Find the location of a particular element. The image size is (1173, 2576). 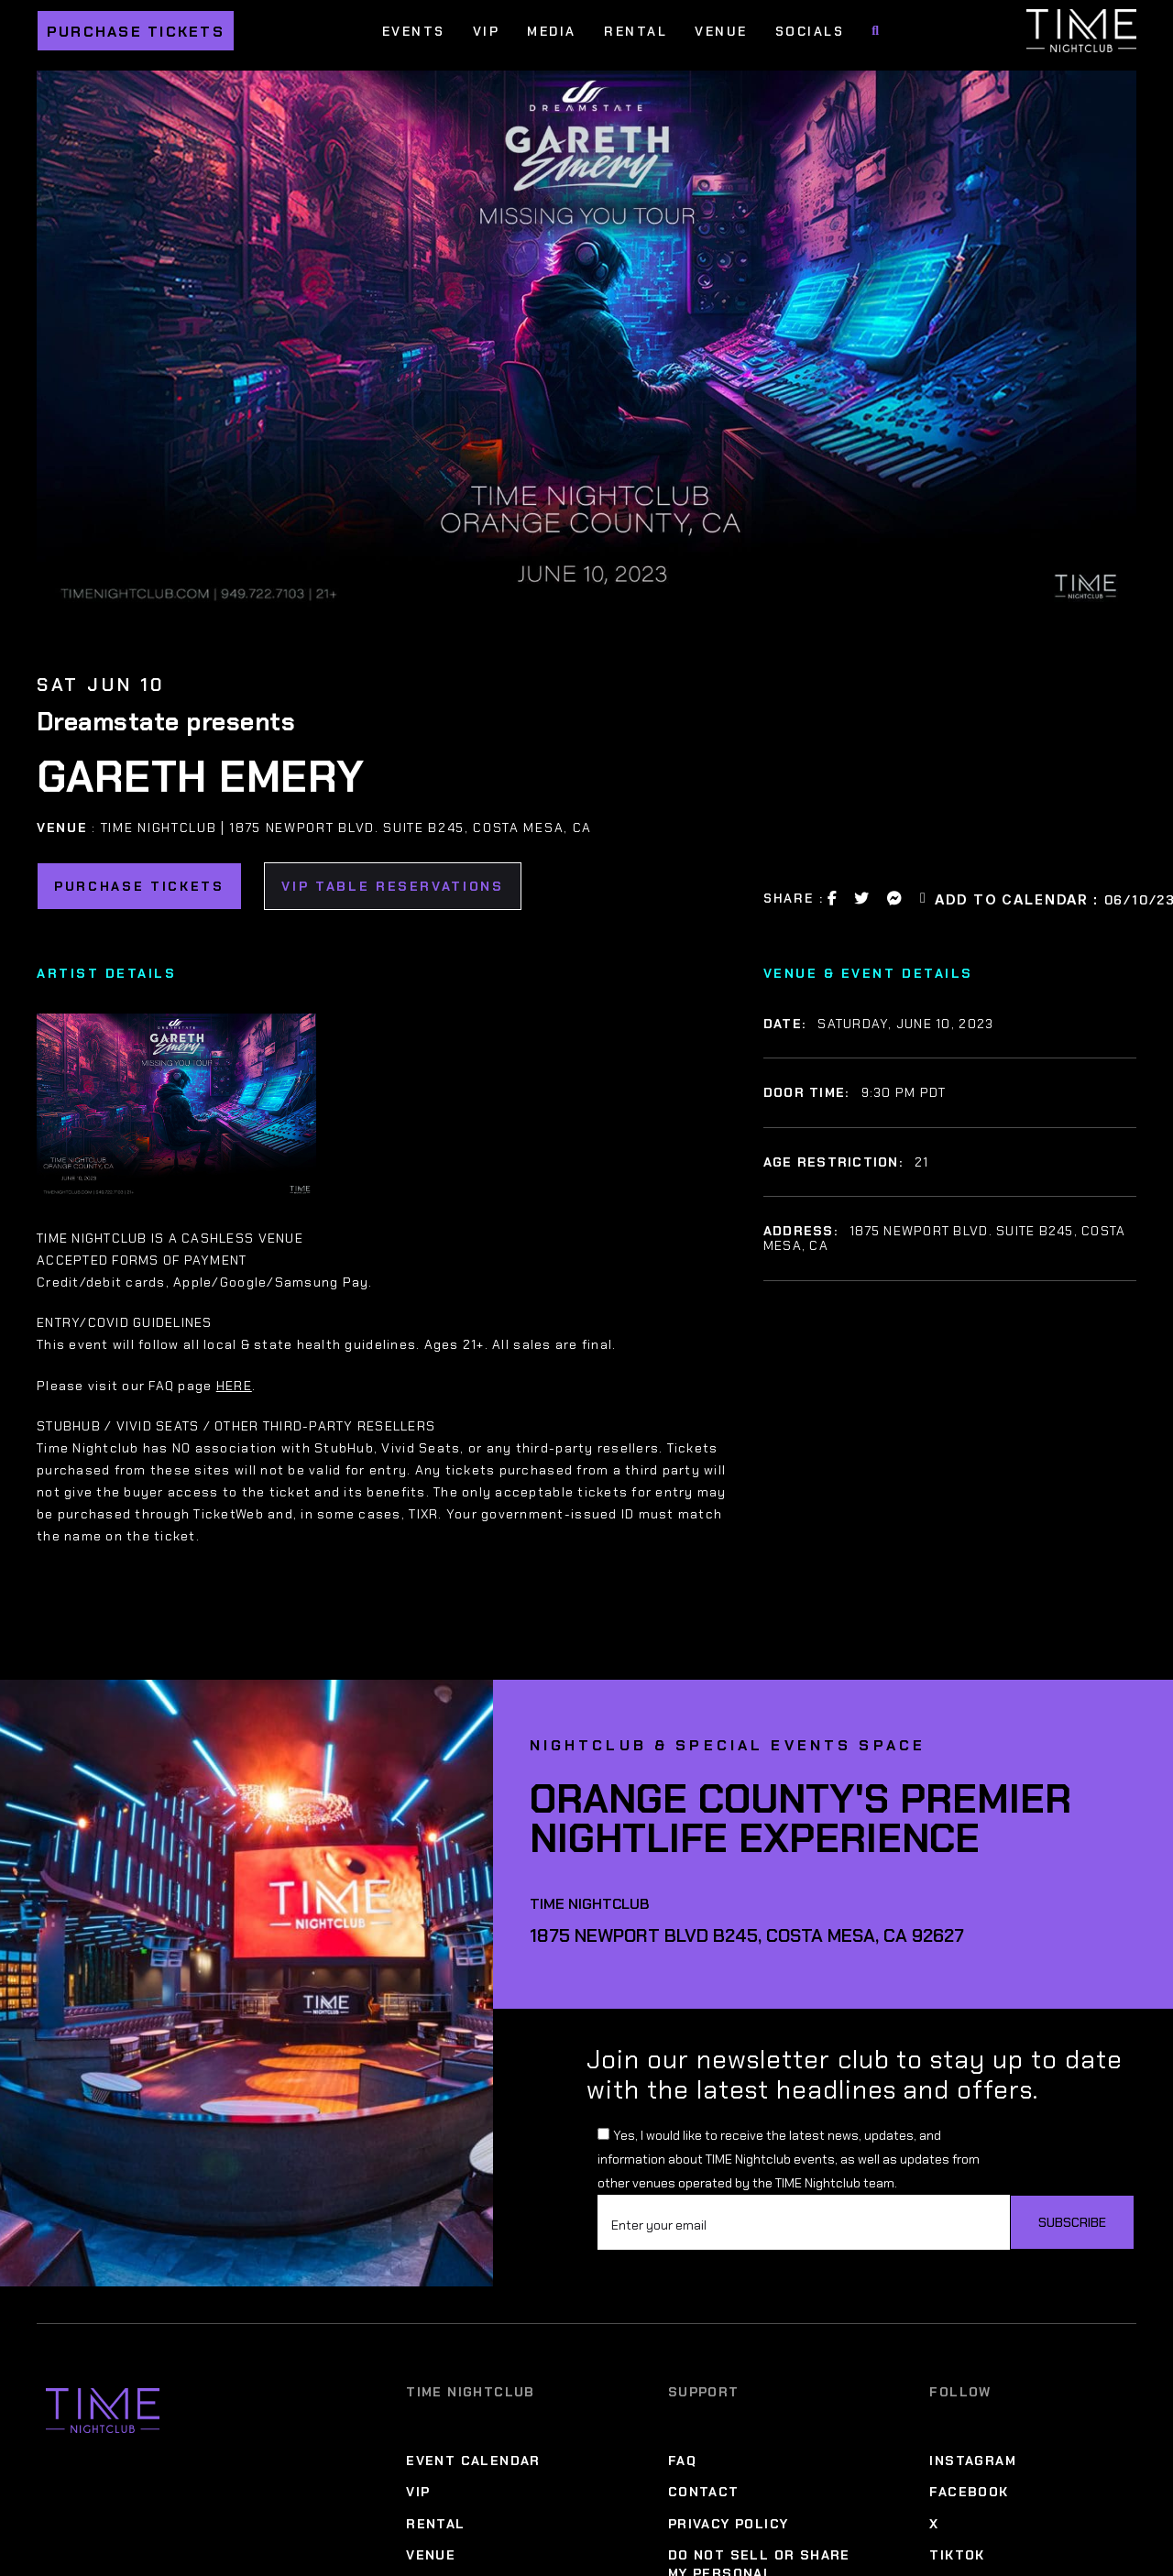

[Email Link] is located at coordinates (923, 898).